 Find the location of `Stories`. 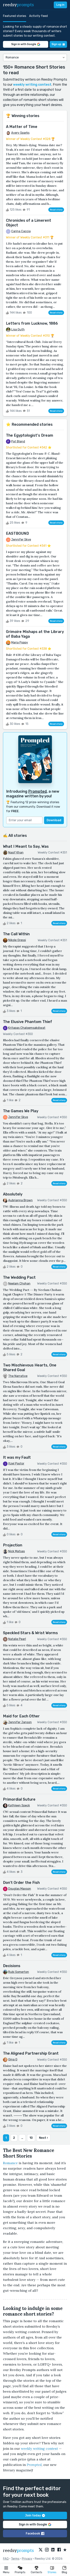

Stories is located at coordinates (52, 2572).